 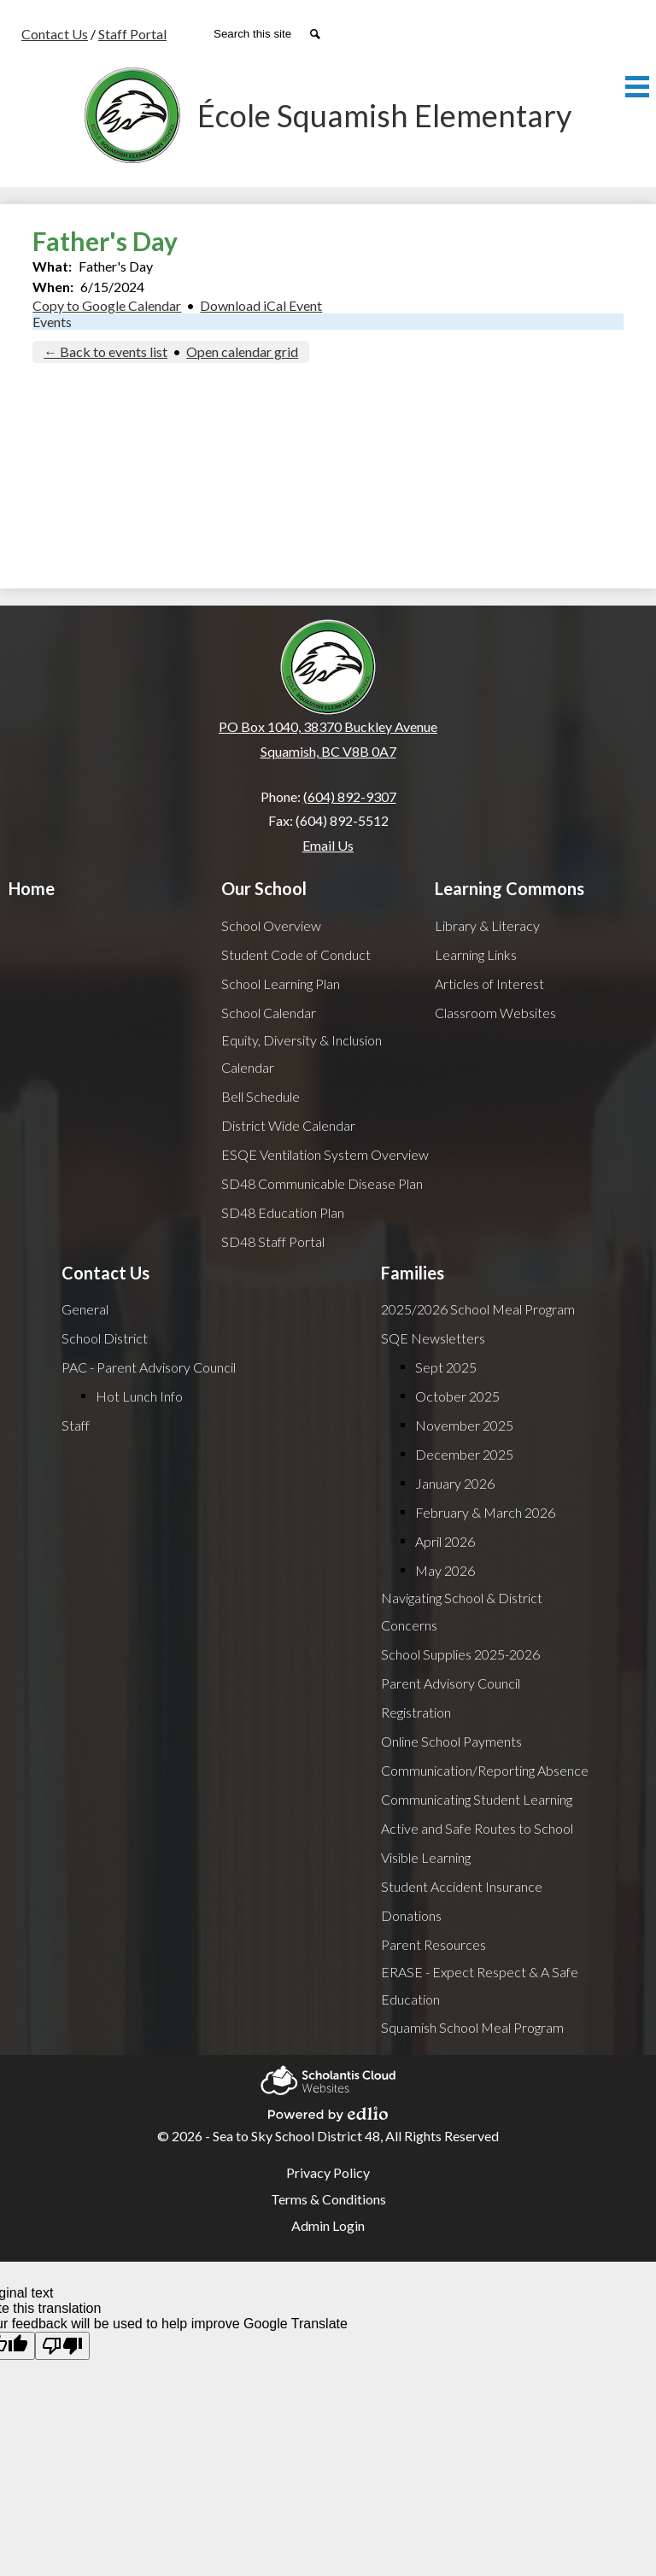 I want to click on December 2025, so click(x=464, y=1454).